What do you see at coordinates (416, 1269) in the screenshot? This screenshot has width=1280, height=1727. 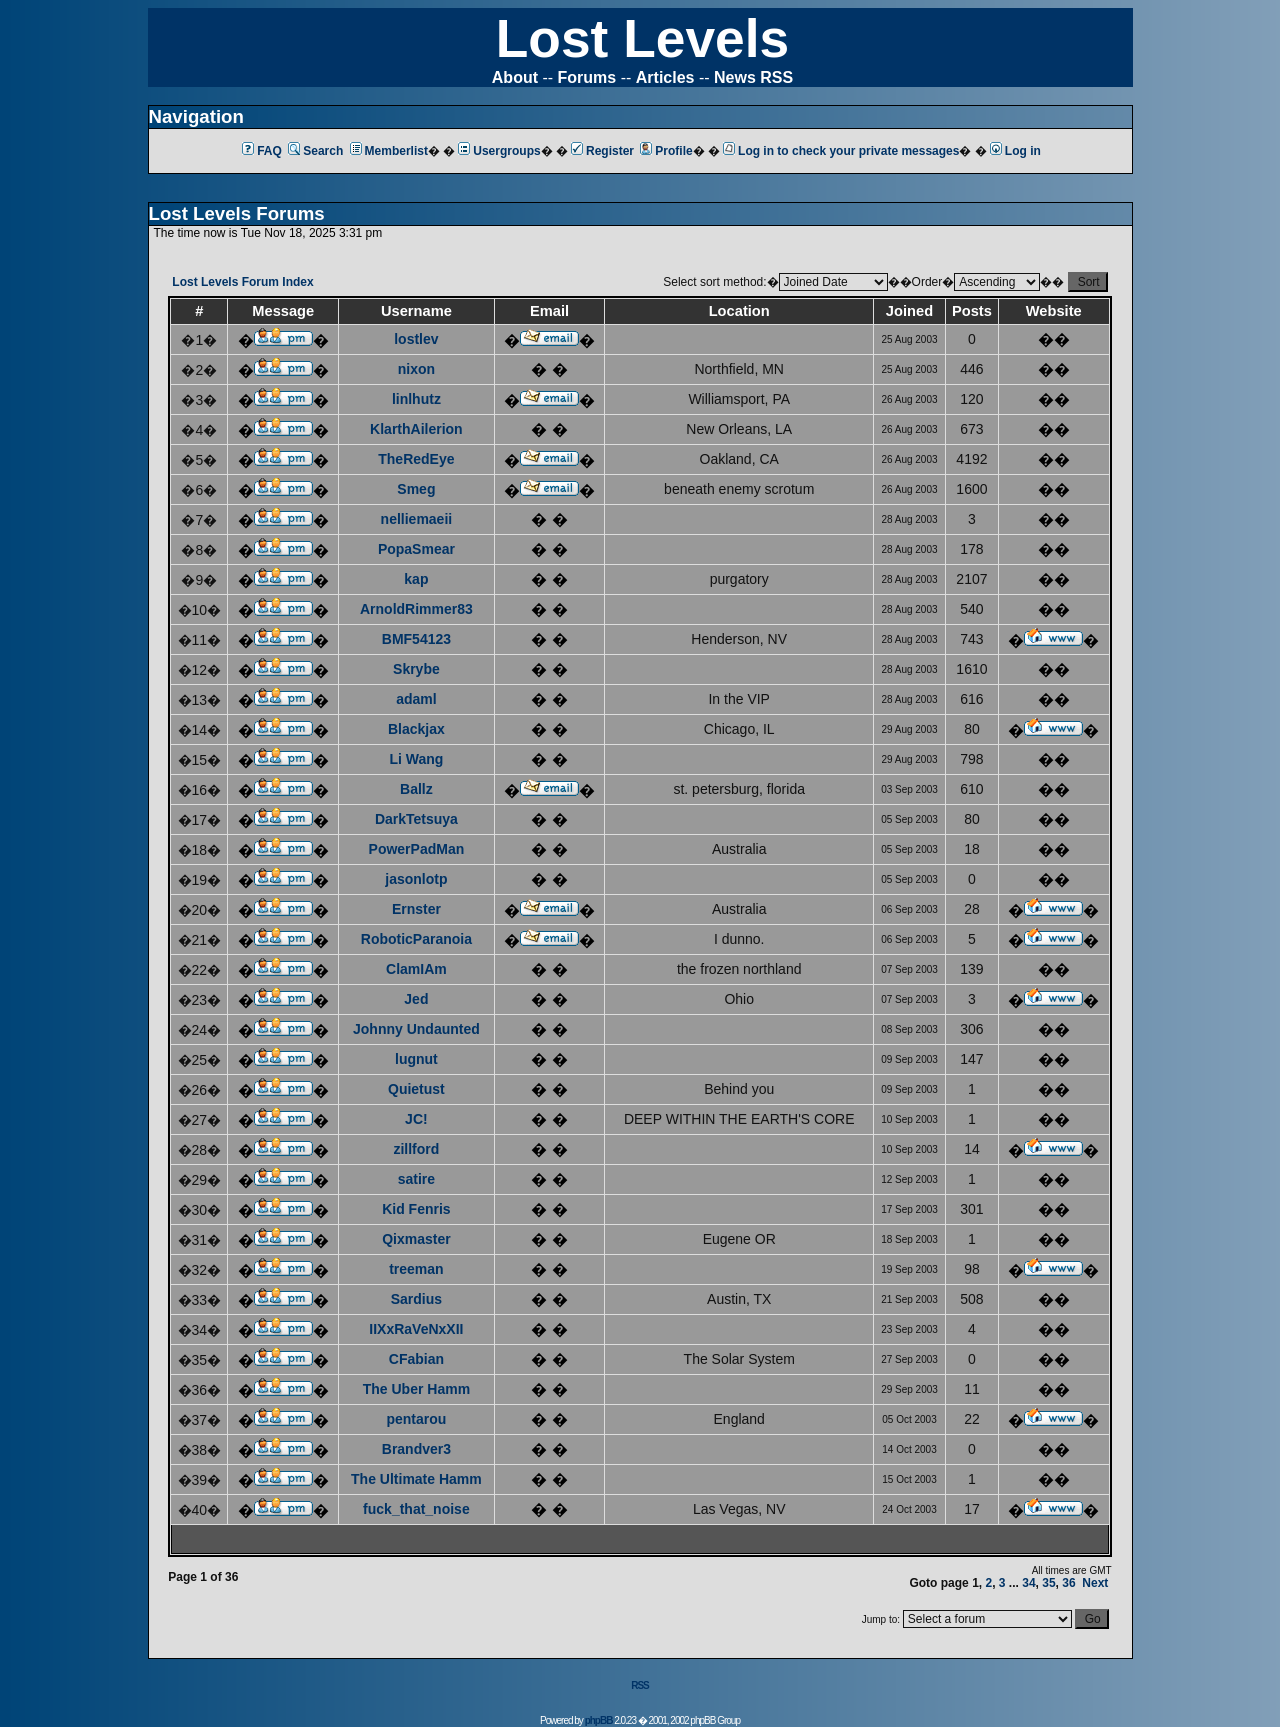 I see `treeman` at bounding box center [416, 1269].